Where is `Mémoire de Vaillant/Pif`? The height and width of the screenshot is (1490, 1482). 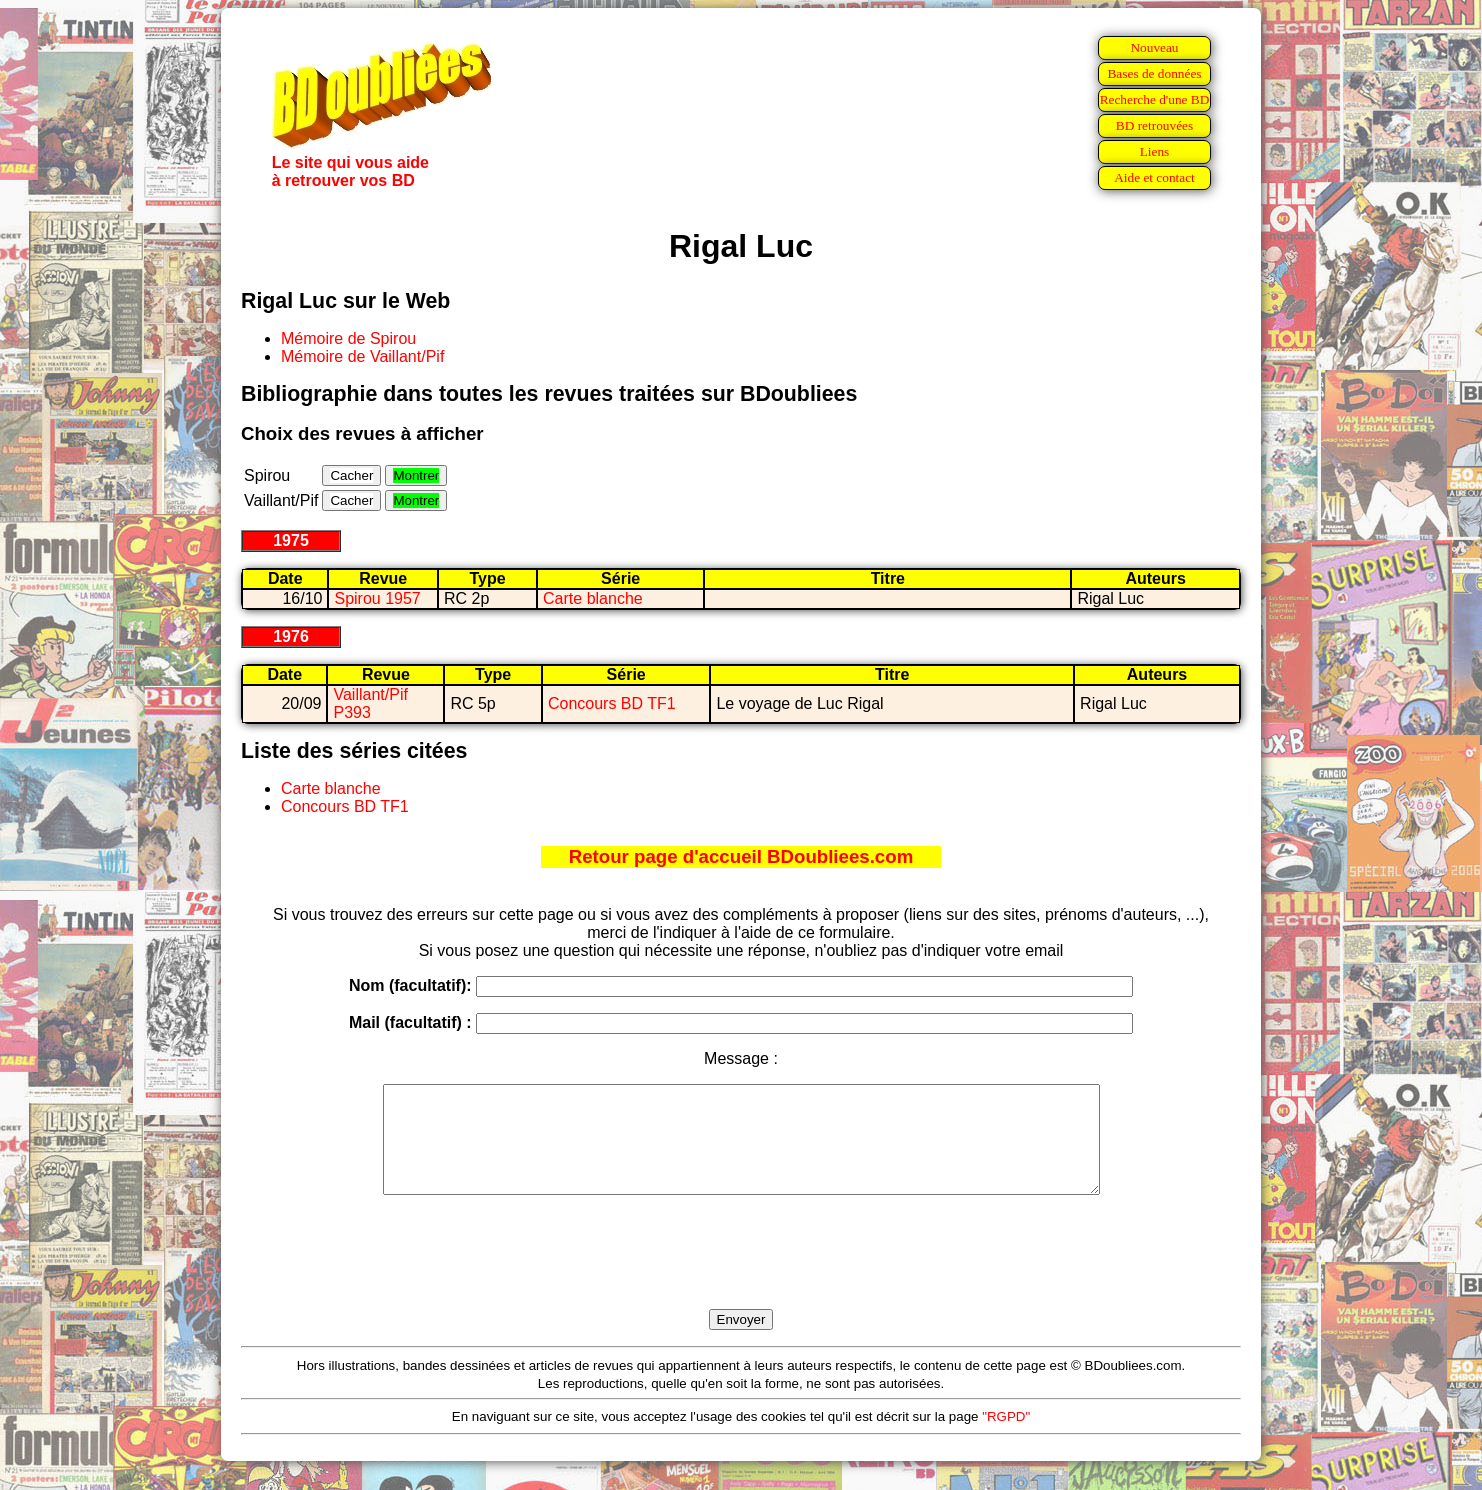
Mémoire de Vaillant/Pif is located at coordinates (362, 356).